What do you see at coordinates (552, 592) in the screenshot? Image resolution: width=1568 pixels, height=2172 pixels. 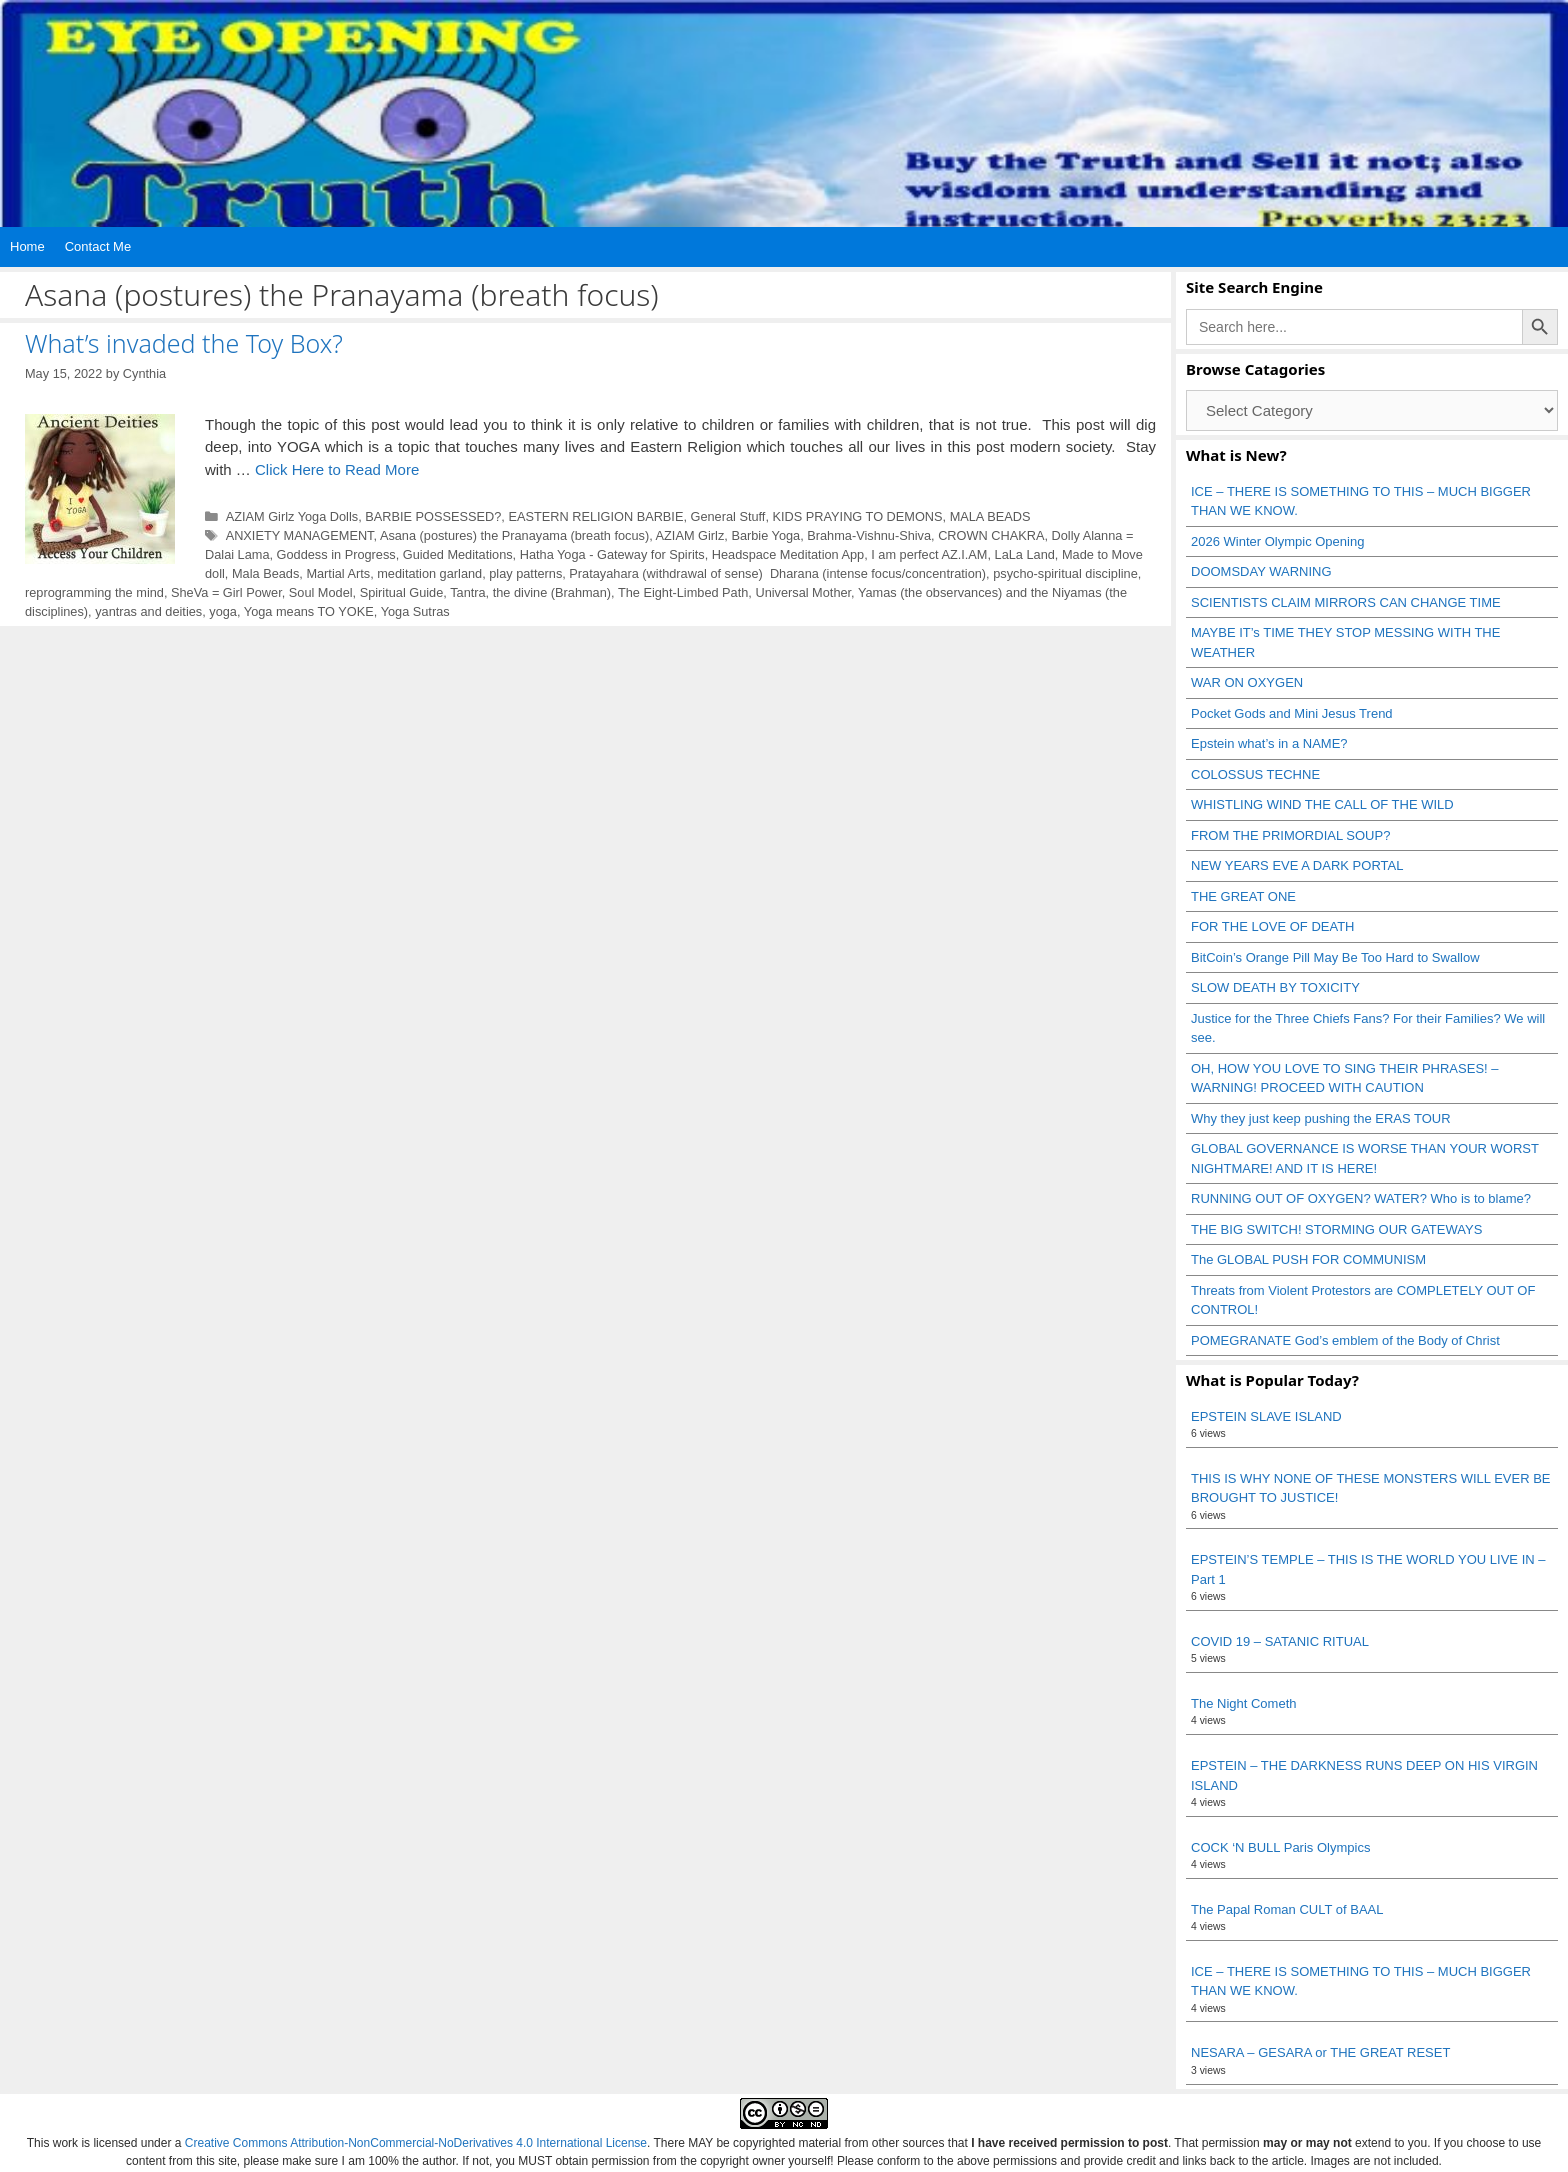 I see `the divine (Brahman)` at bounding box center [552, 592].